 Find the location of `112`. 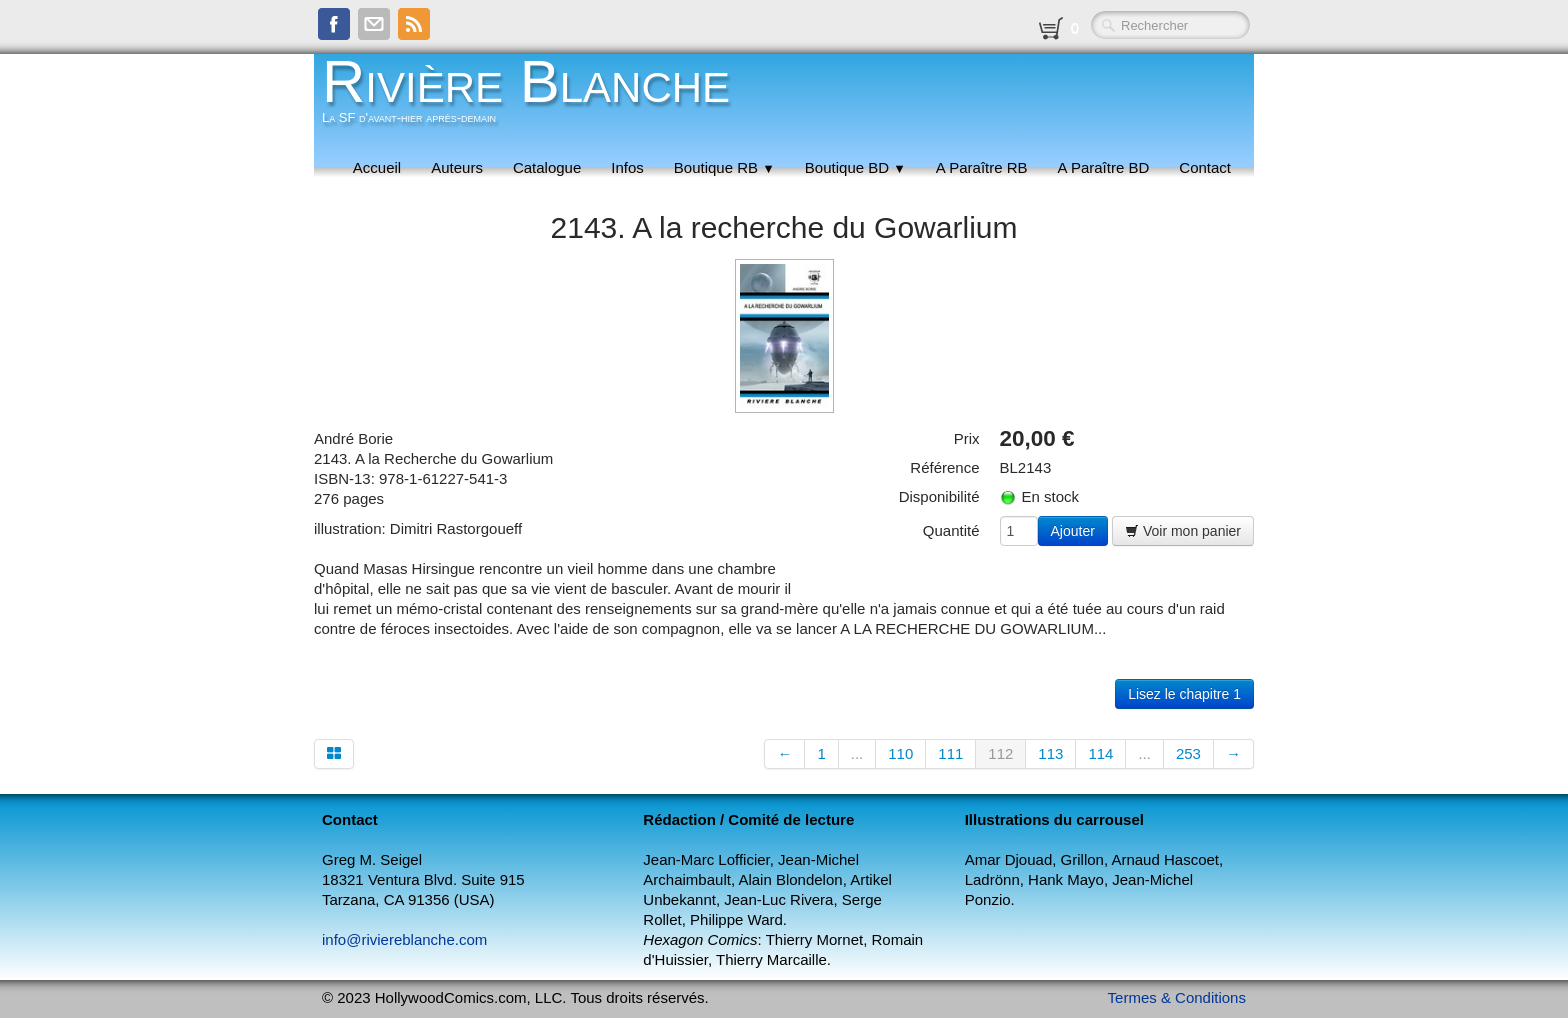

112 is located at coordinates (1000, 753).